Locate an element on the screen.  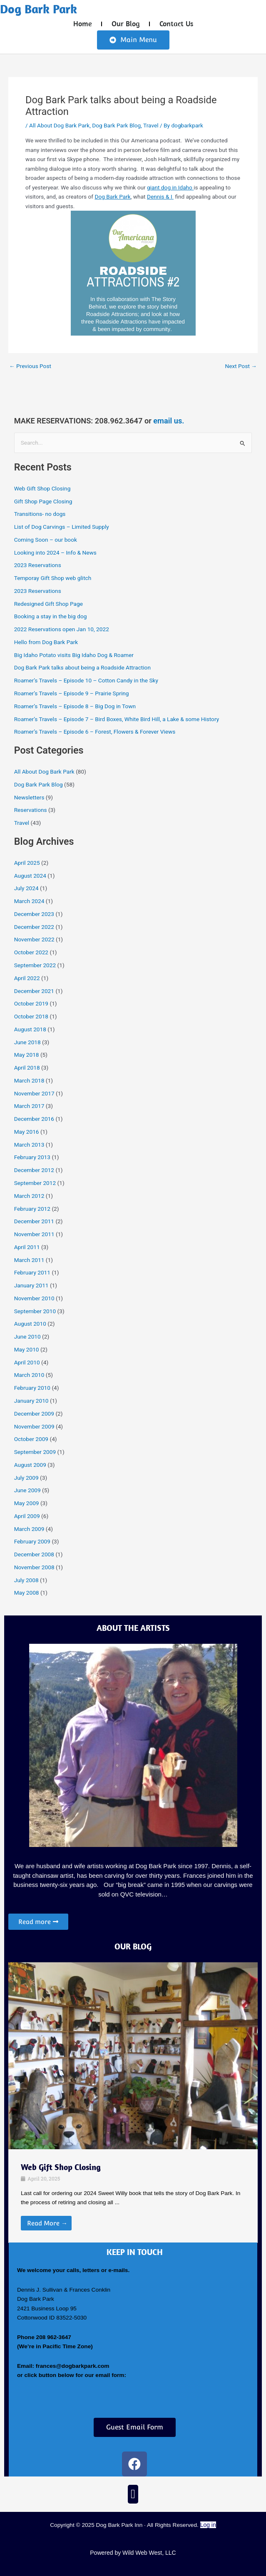
Our Blog is located at coordinates (126, 23).